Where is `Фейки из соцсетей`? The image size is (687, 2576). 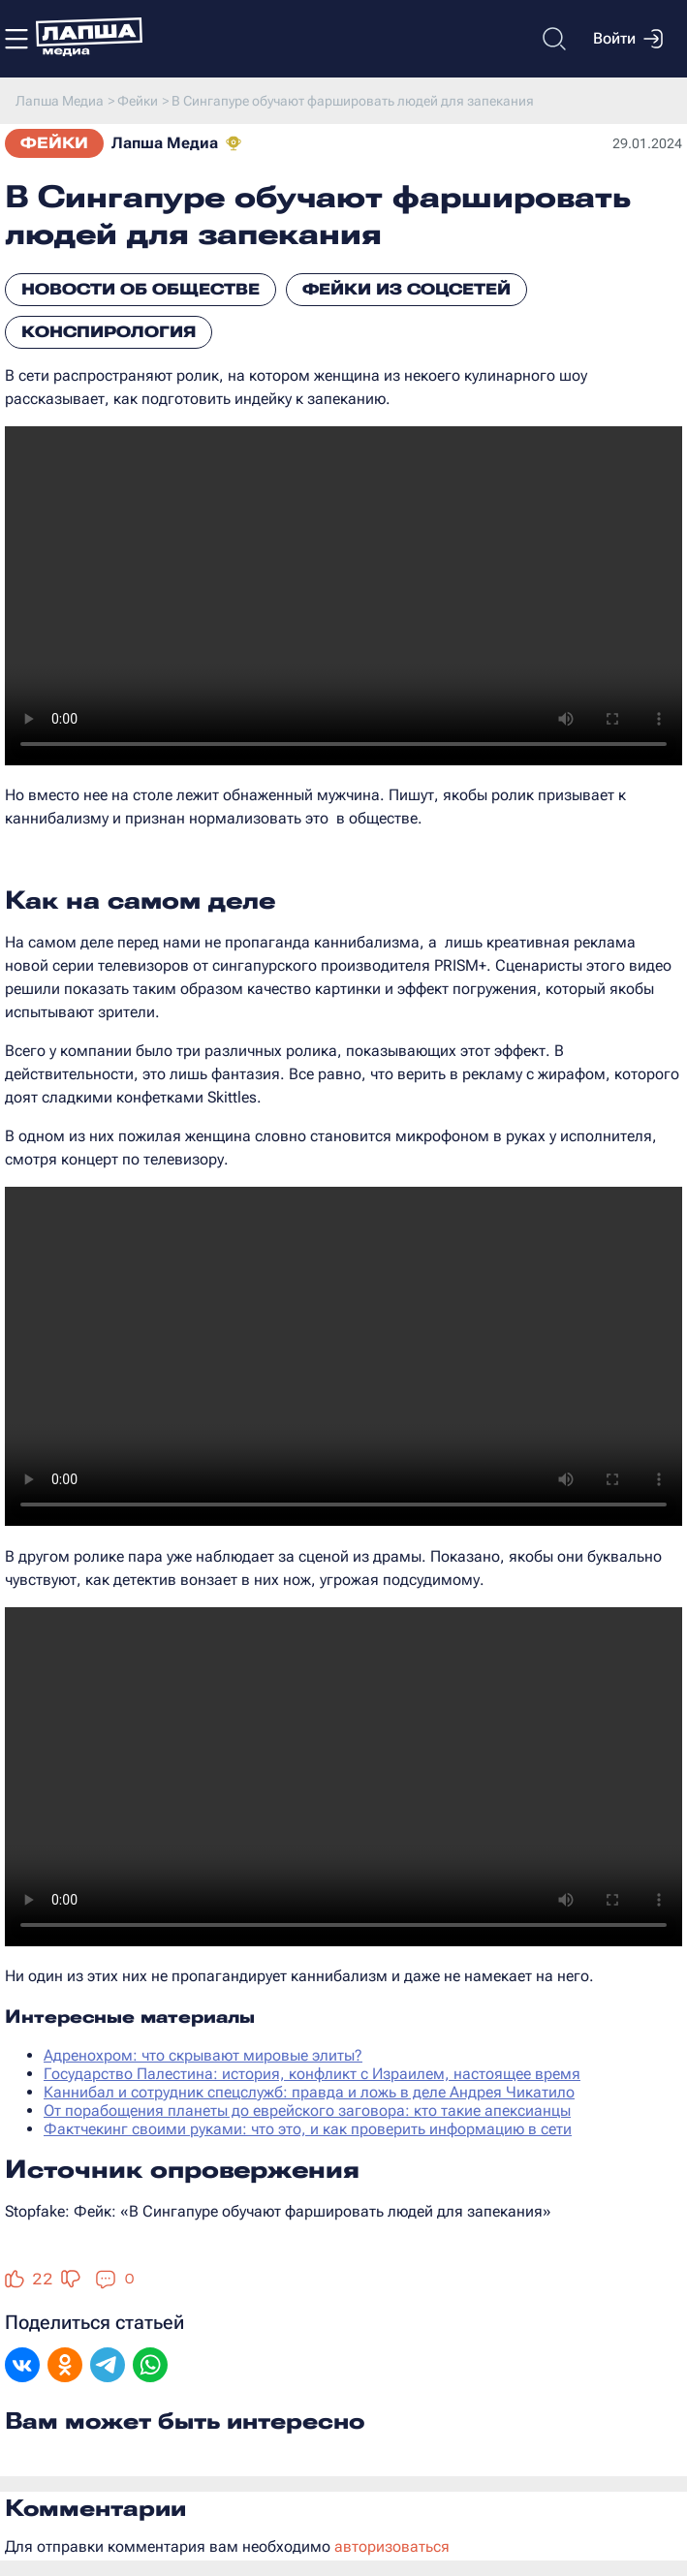
Фейки из соцсетей is located at coordinates (406, 289).